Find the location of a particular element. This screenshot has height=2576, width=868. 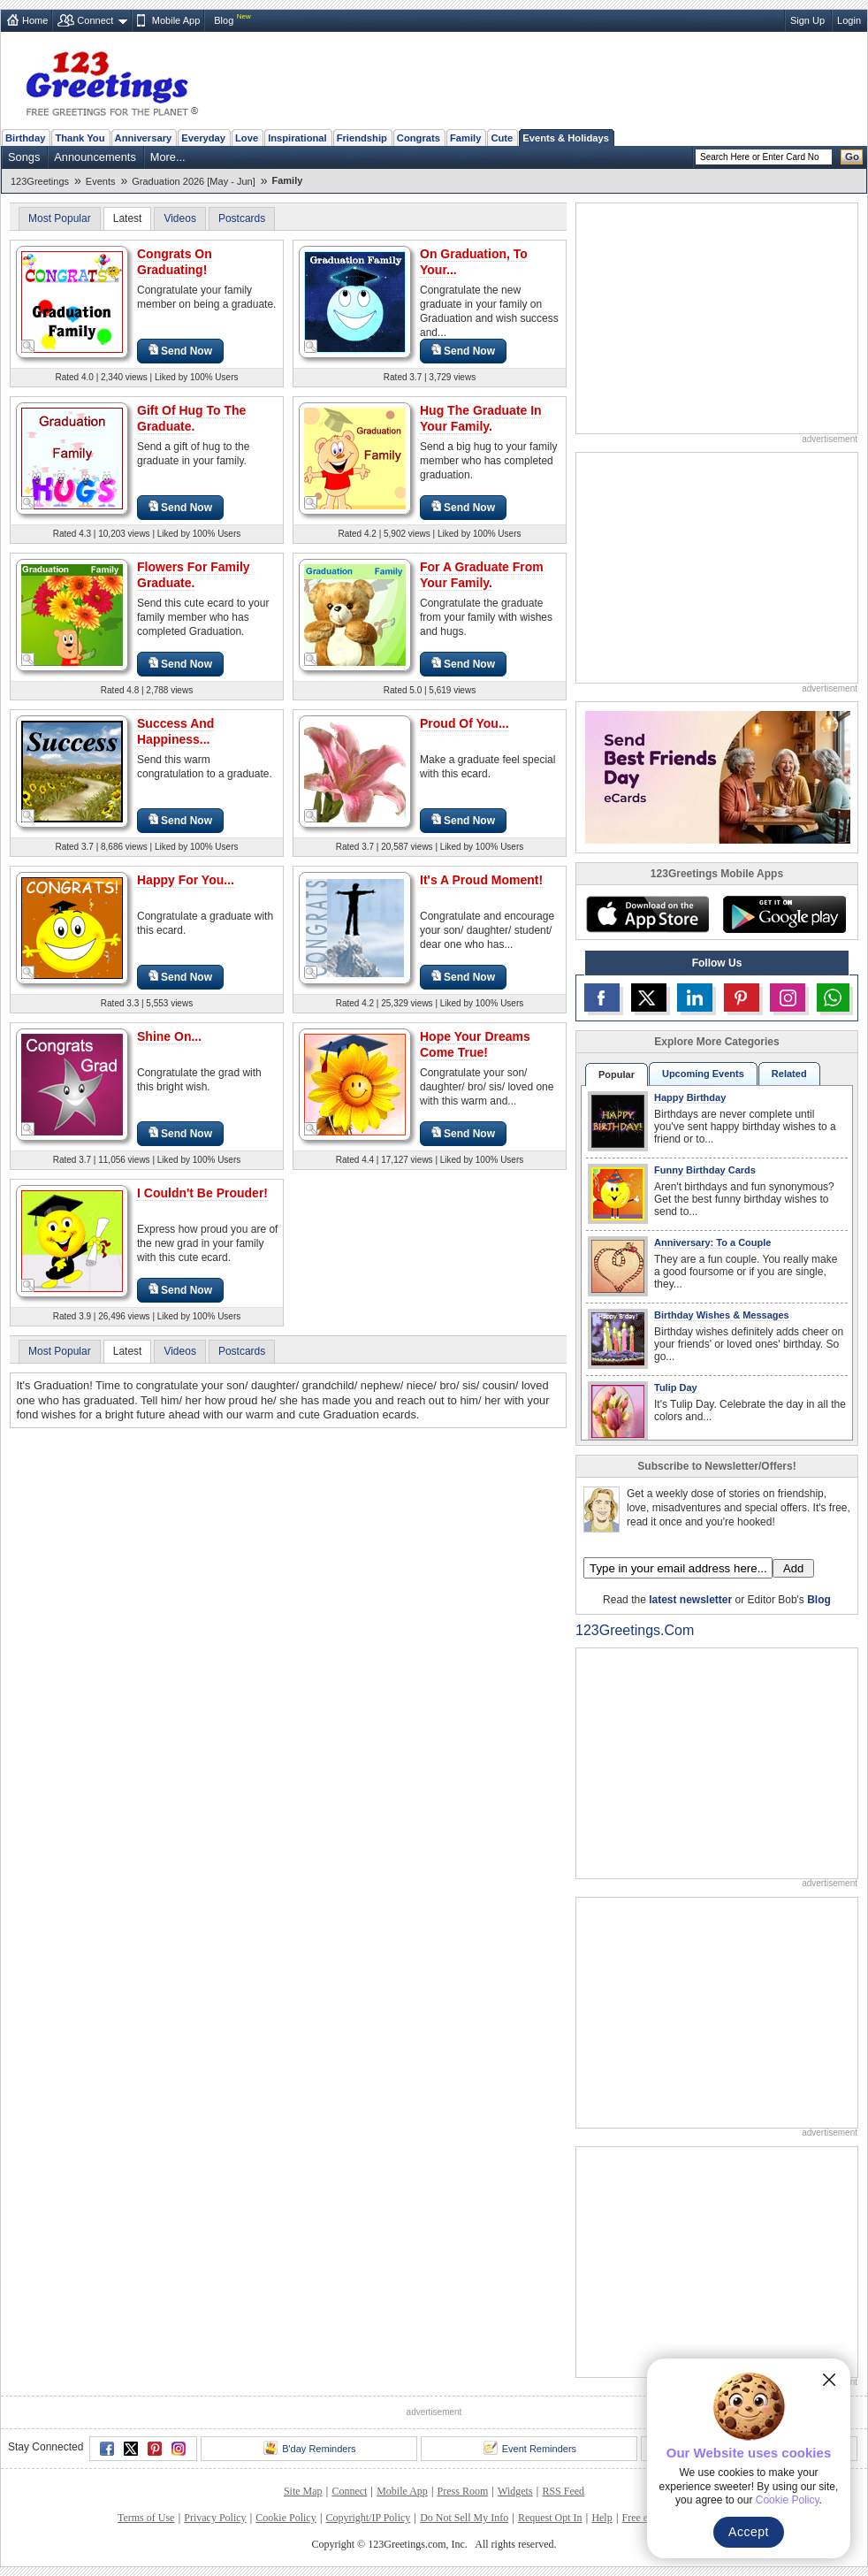

Add is located at coordinates (793, 1568).